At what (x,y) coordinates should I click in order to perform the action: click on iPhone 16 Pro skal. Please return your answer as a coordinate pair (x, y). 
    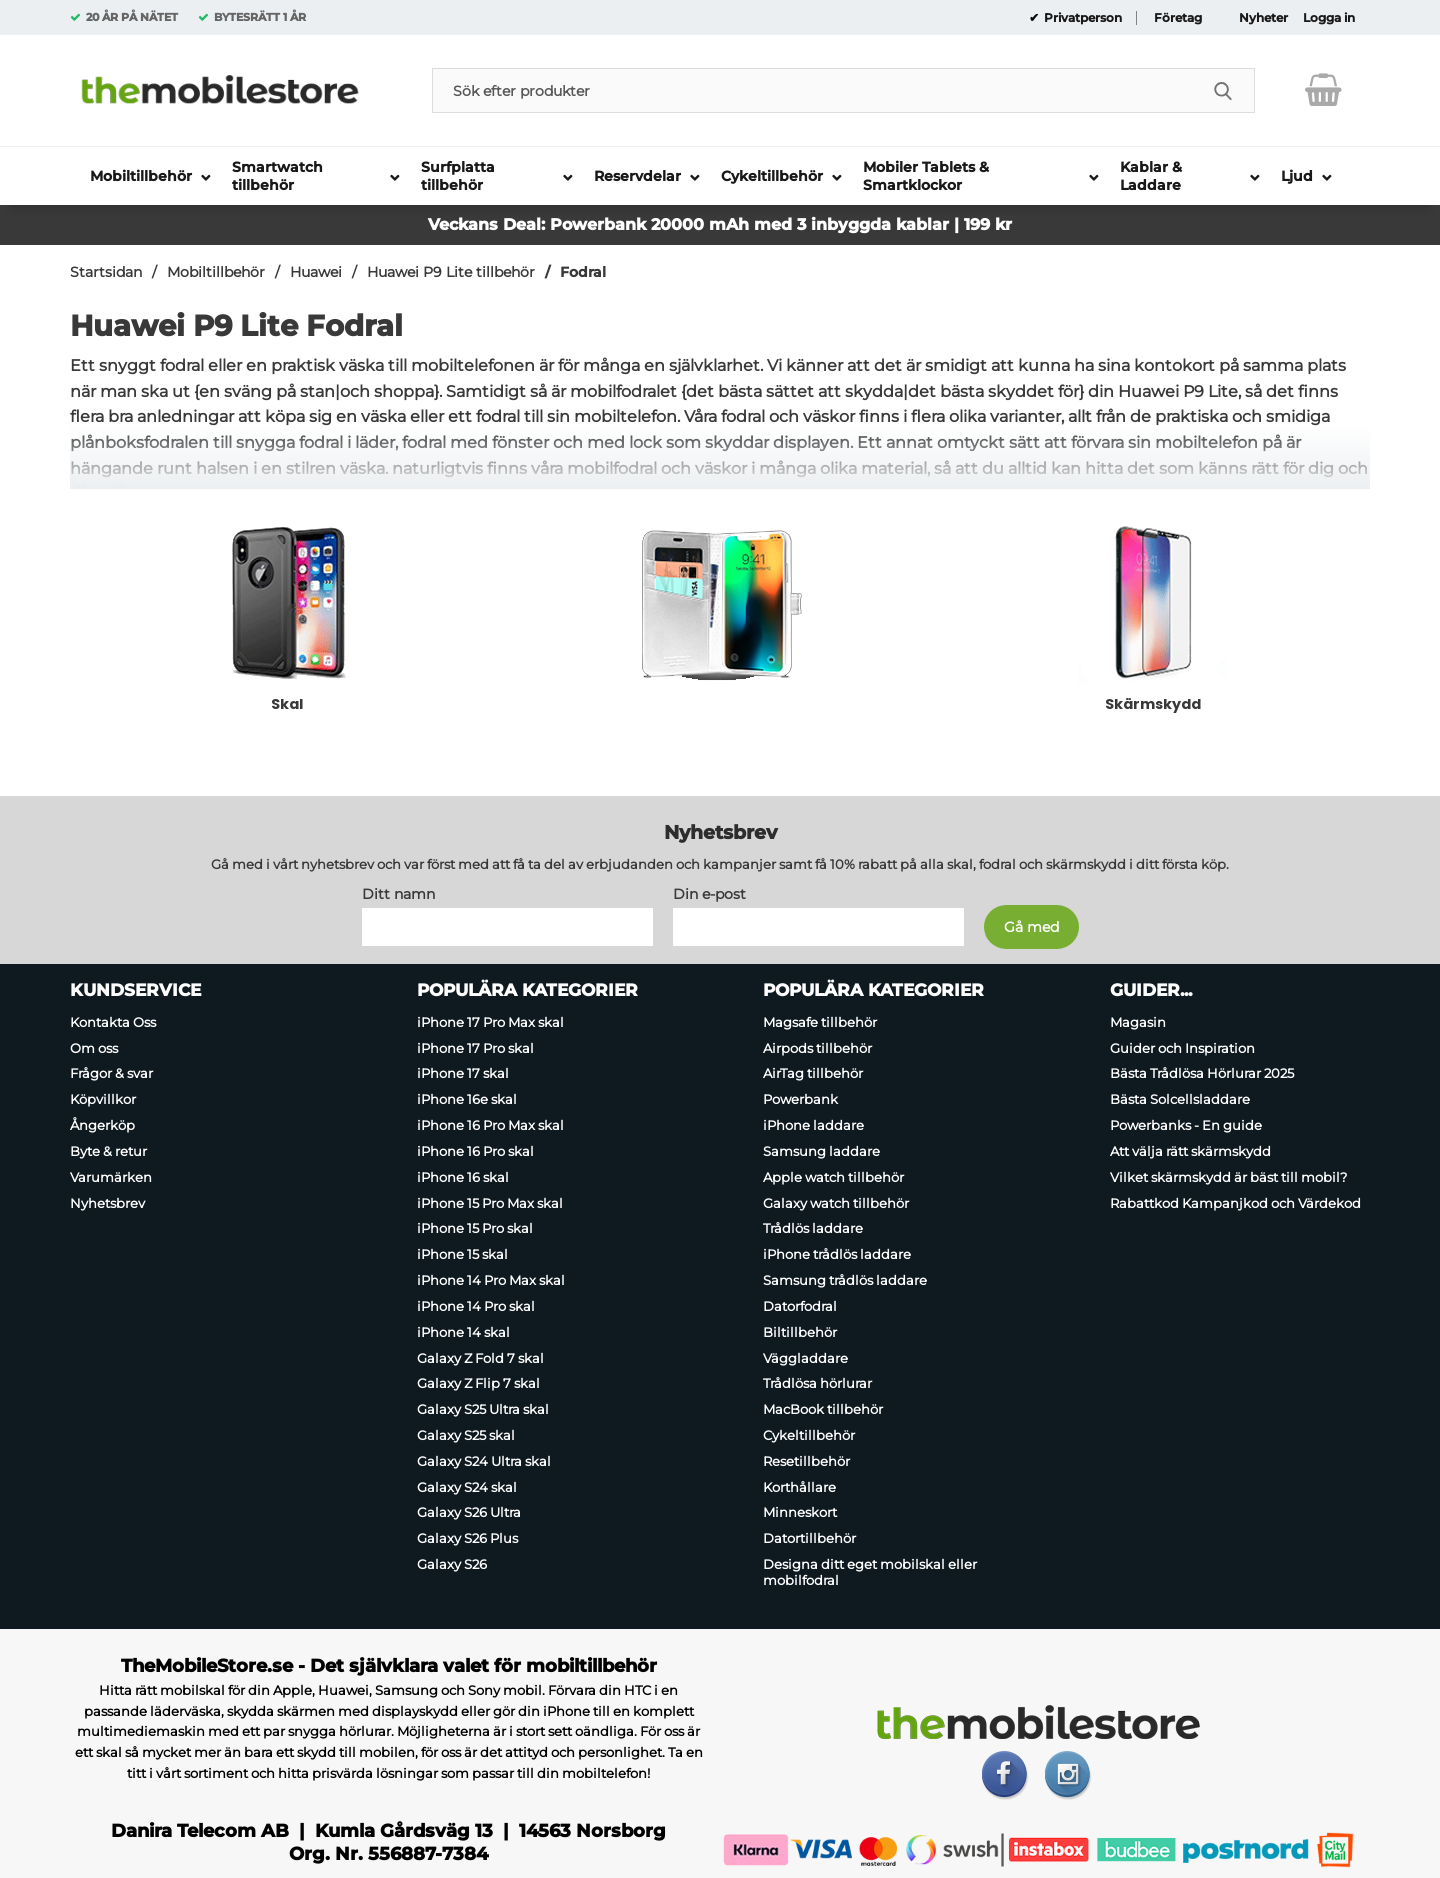
    Looking at the image, I should click on (475, 1151).